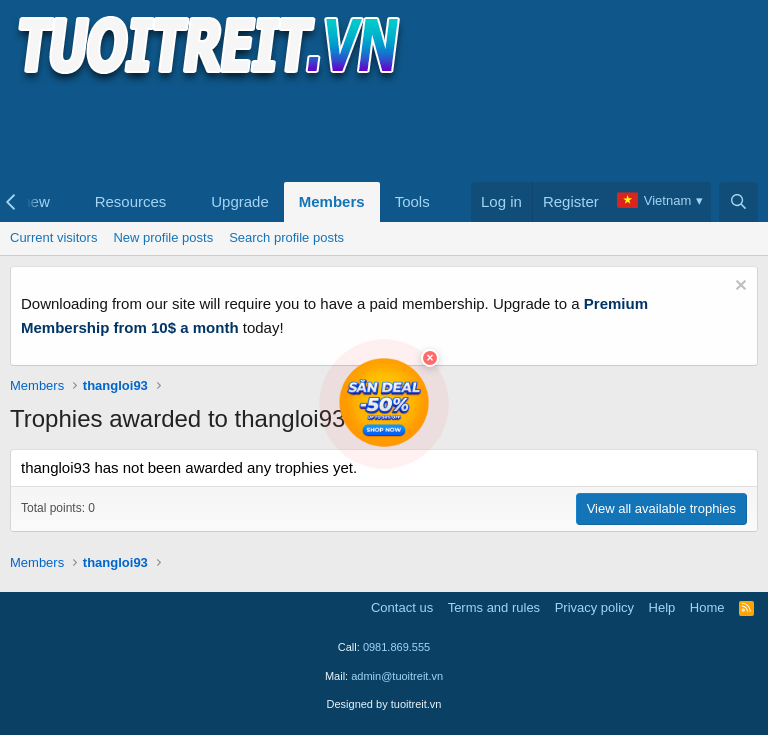  What do you see at coordinates (163, 237) in the screenshot?
I see `New profile posts` at bounding box center [163, 237].